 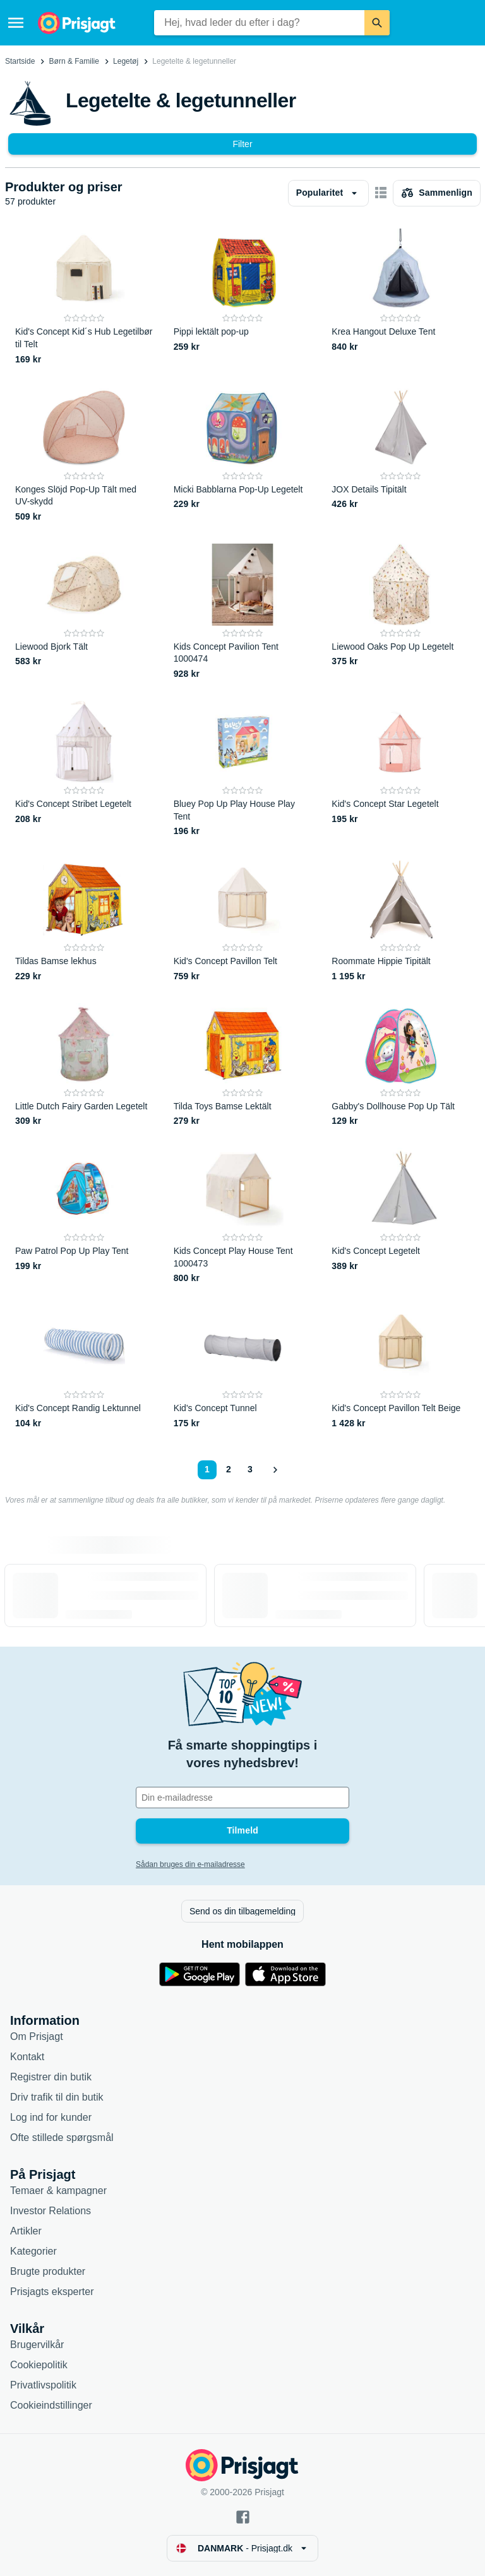 What do you see at coordinates (436, 193) in the screenshot?
I see `[Vælg produkter, der skal sammenlignes]` at bounding box center [436, 193].